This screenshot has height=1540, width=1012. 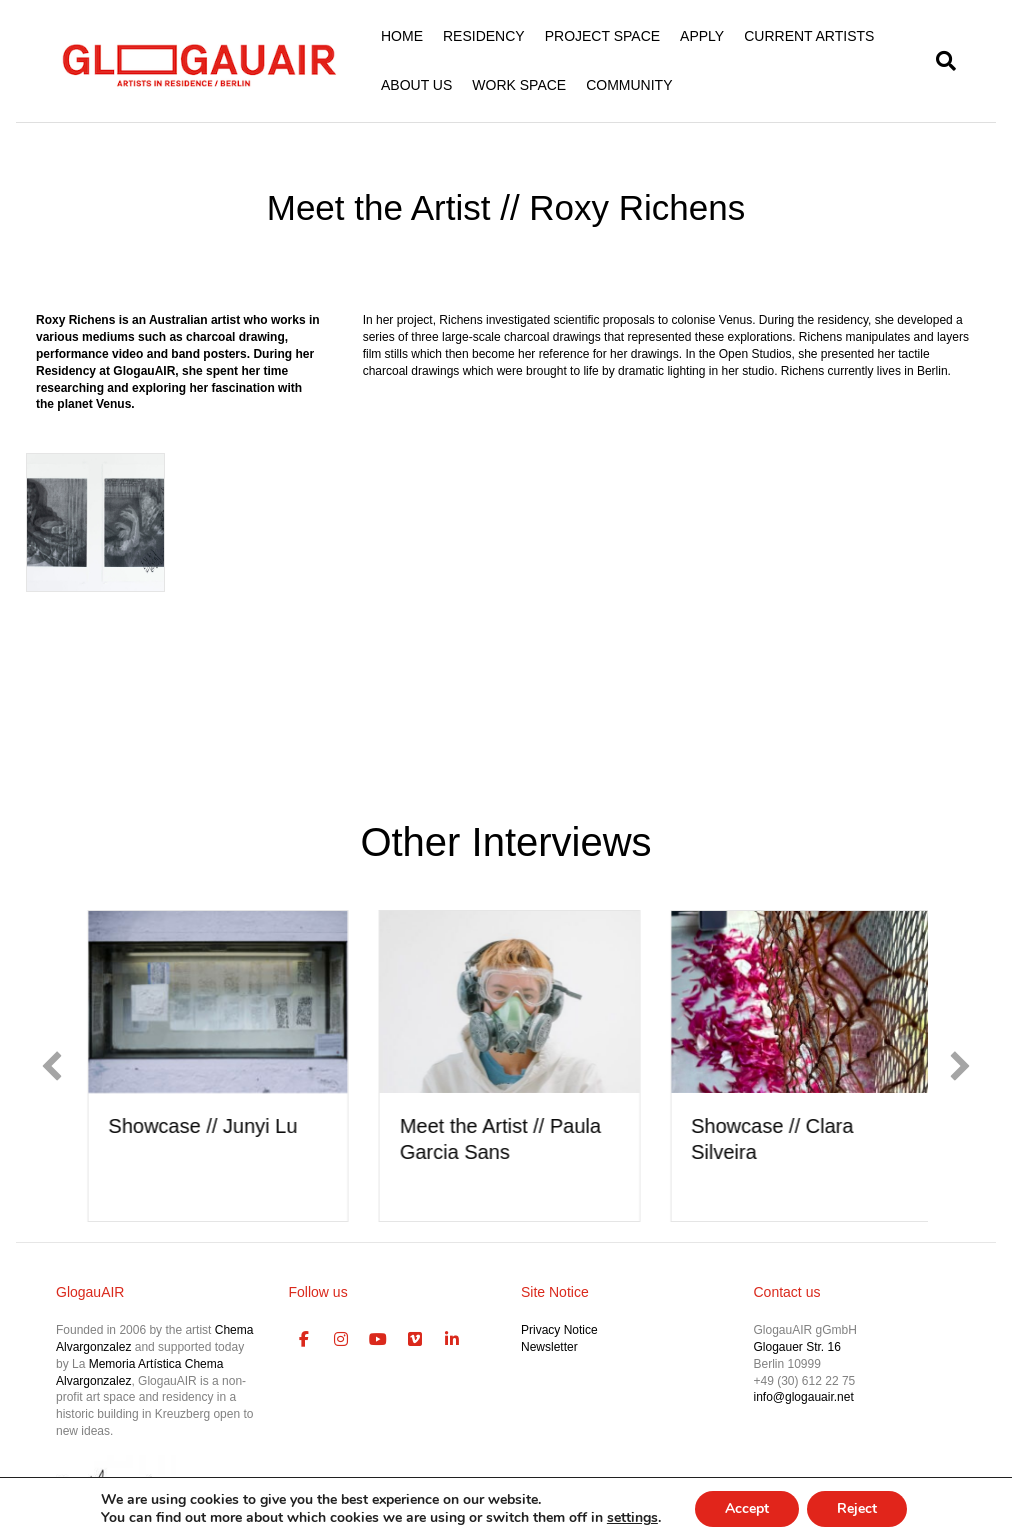 I want to click on [GlogauAIR Art Residency Berlin on Youtube], so click(x=378, y=1340).